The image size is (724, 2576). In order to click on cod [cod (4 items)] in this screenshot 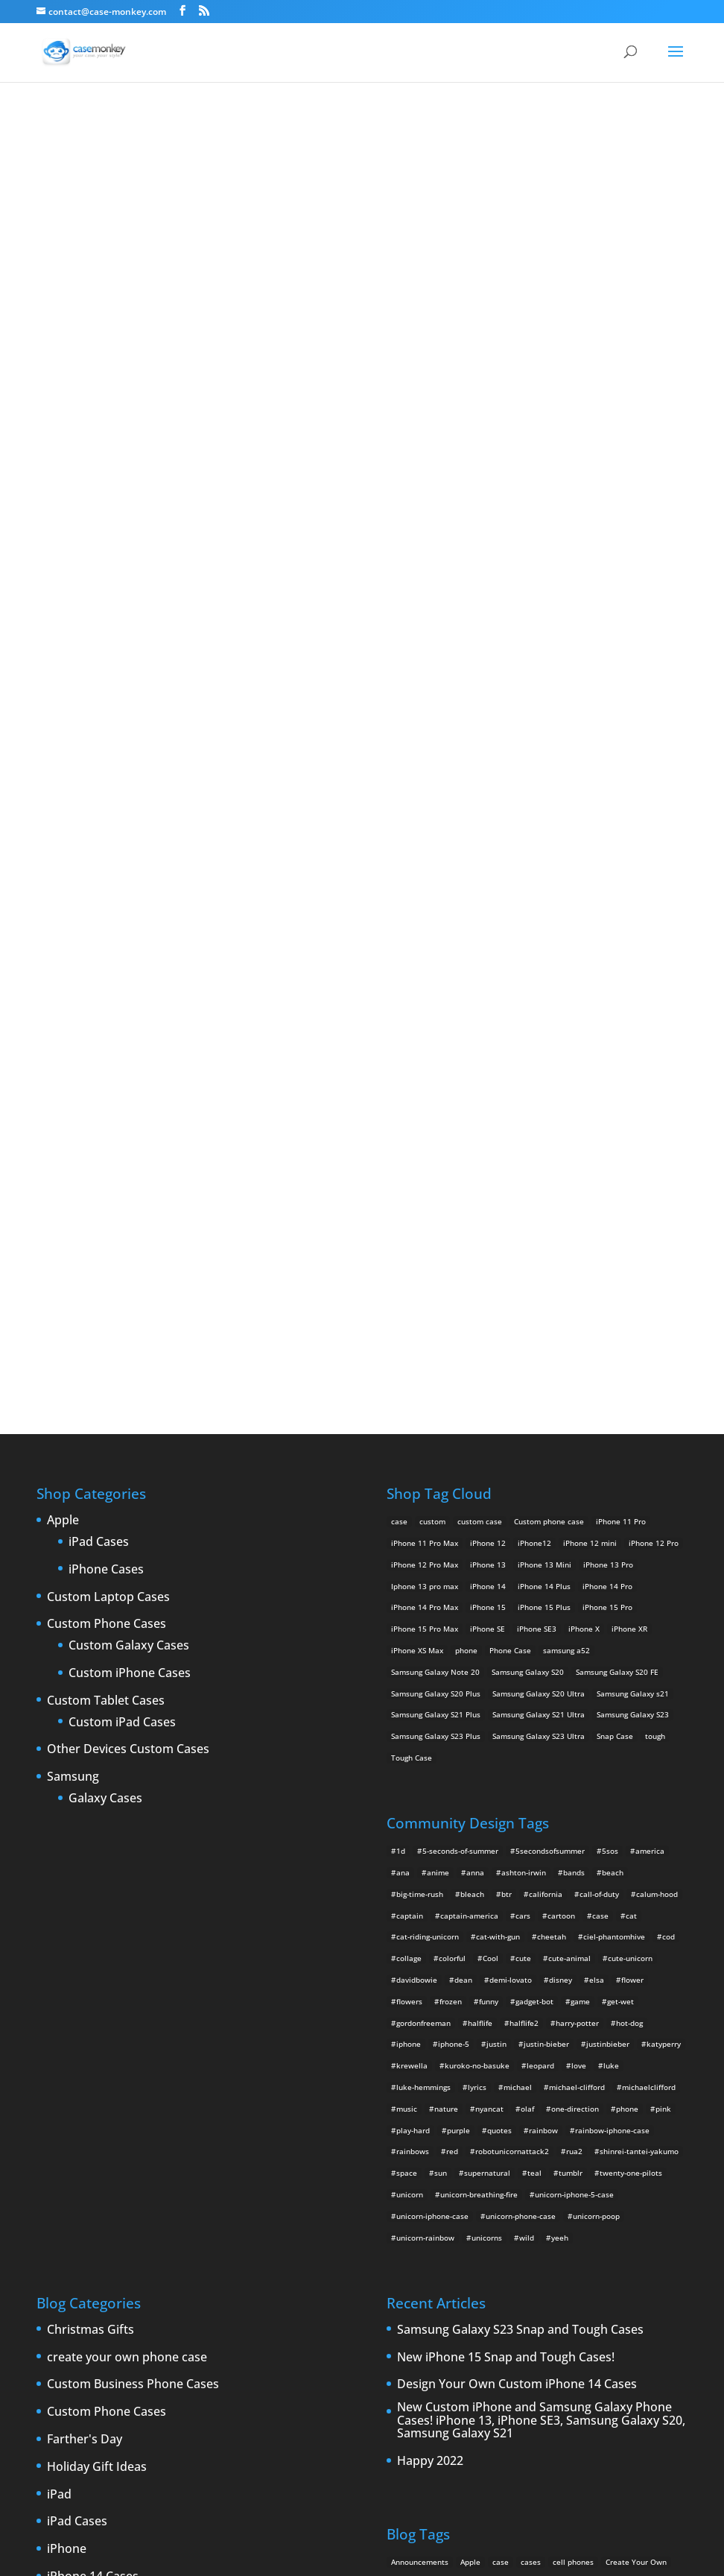, I will do `click(668, 1439)`.